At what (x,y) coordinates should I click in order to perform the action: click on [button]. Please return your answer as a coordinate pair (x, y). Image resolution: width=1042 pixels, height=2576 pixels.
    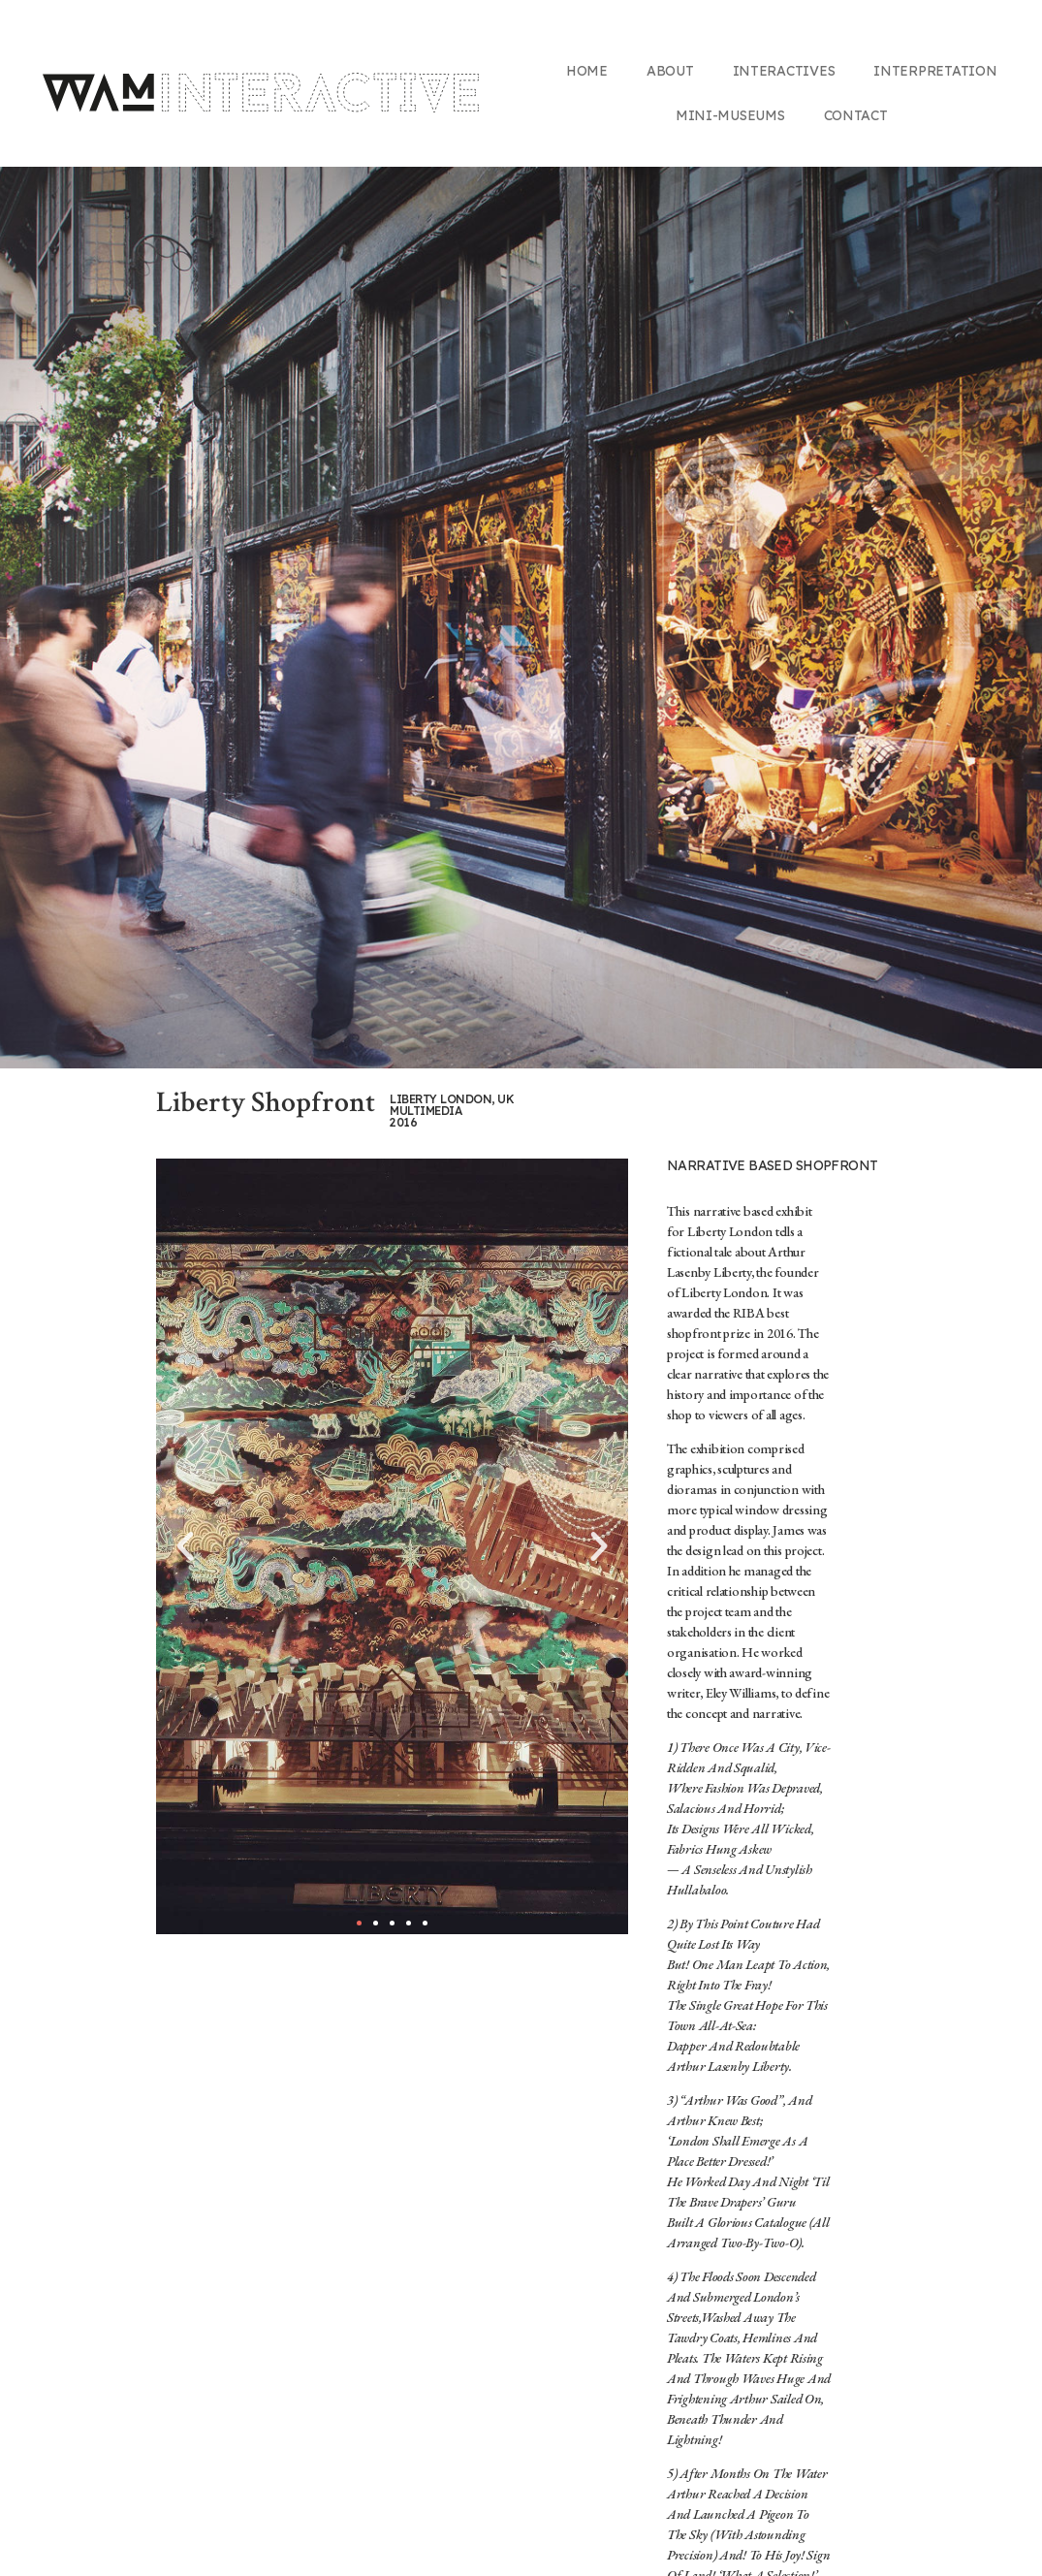
    Looking at the image, I should click on (359, 1923).